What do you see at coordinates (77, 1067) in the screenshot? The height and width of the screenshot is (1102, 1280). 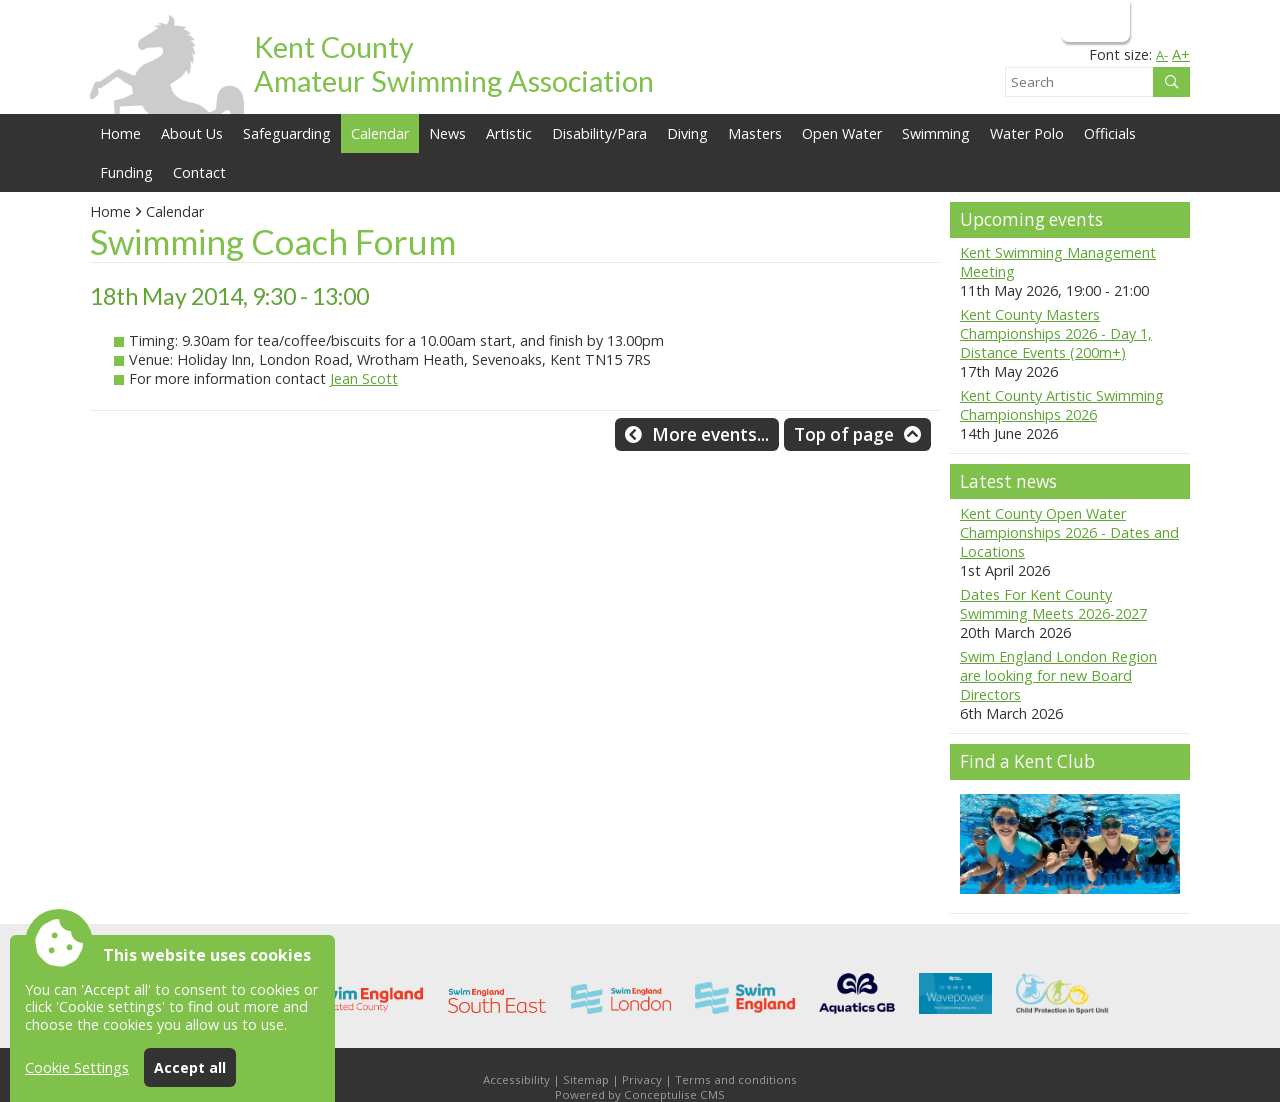 I see `Cookie Settings` at bounding box center [77, 1067].